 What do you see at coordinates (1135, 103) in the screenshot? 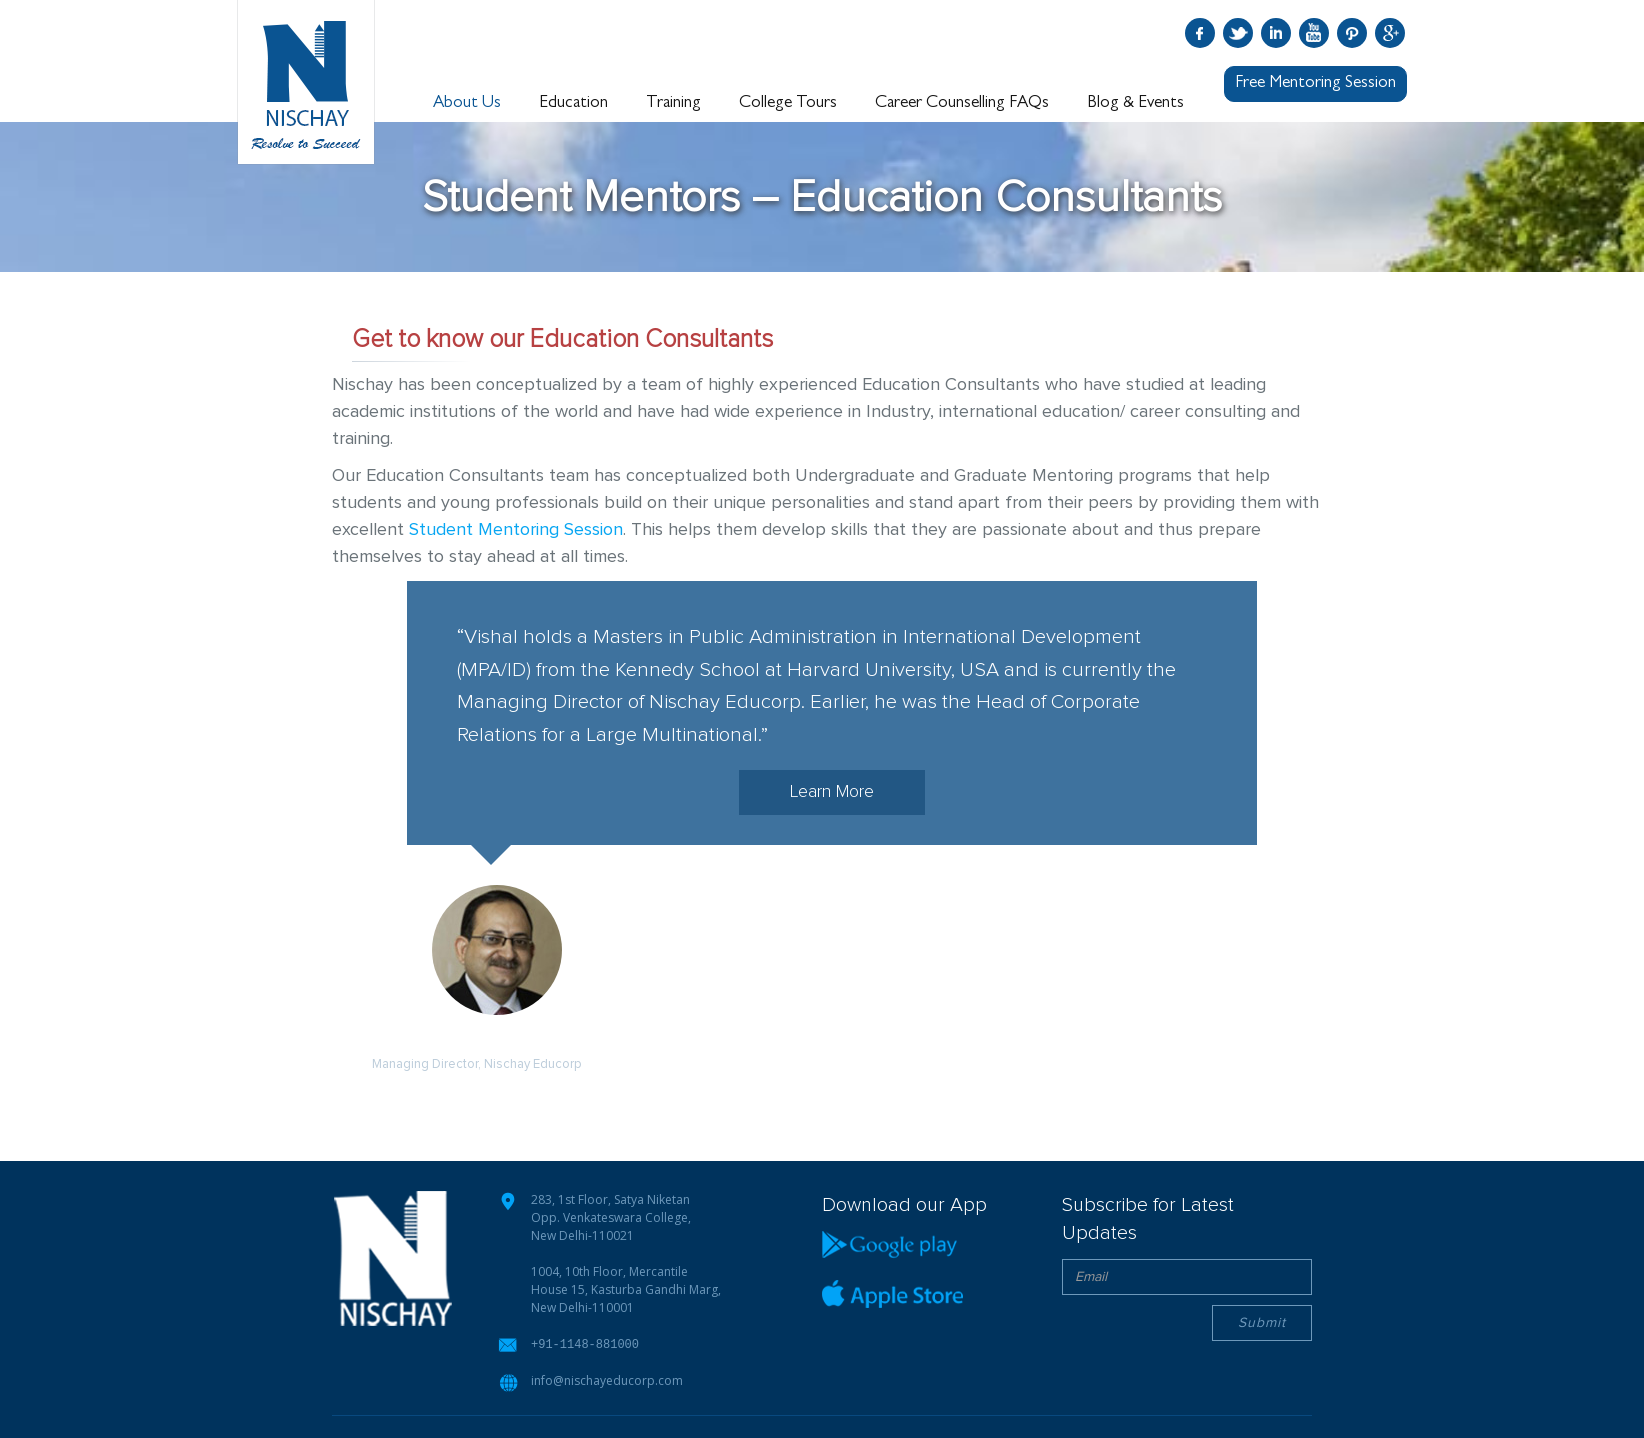
I see `Blog & Events` at bounding box center [1135, 103].